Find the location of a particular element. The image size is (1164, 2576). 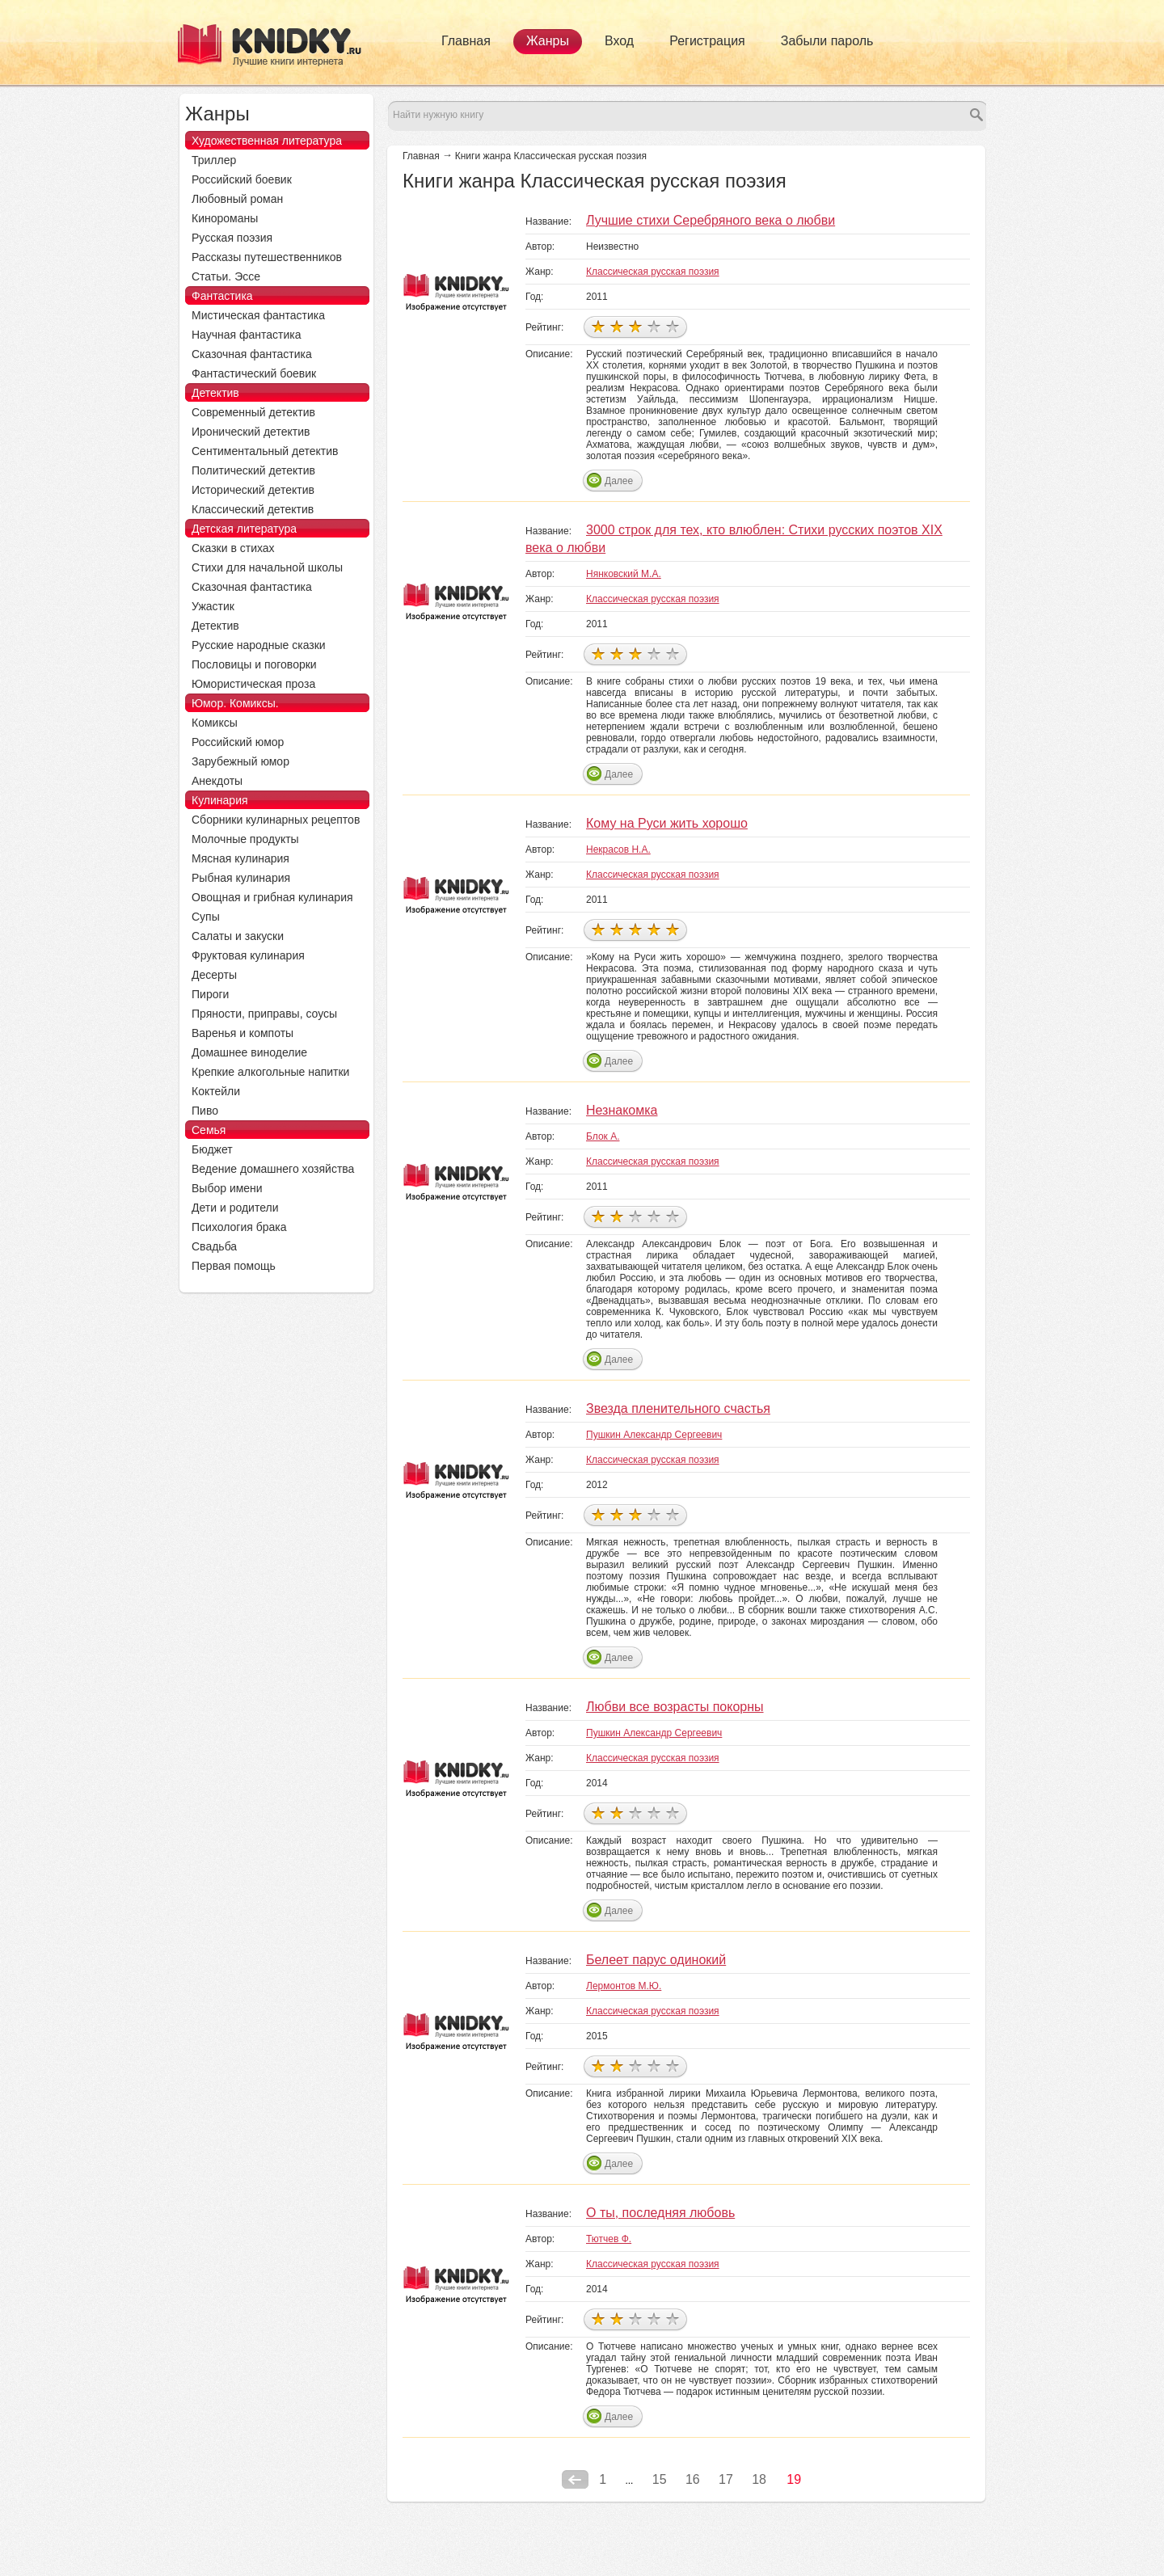

Регистрация is located at coordinates (707, 41).